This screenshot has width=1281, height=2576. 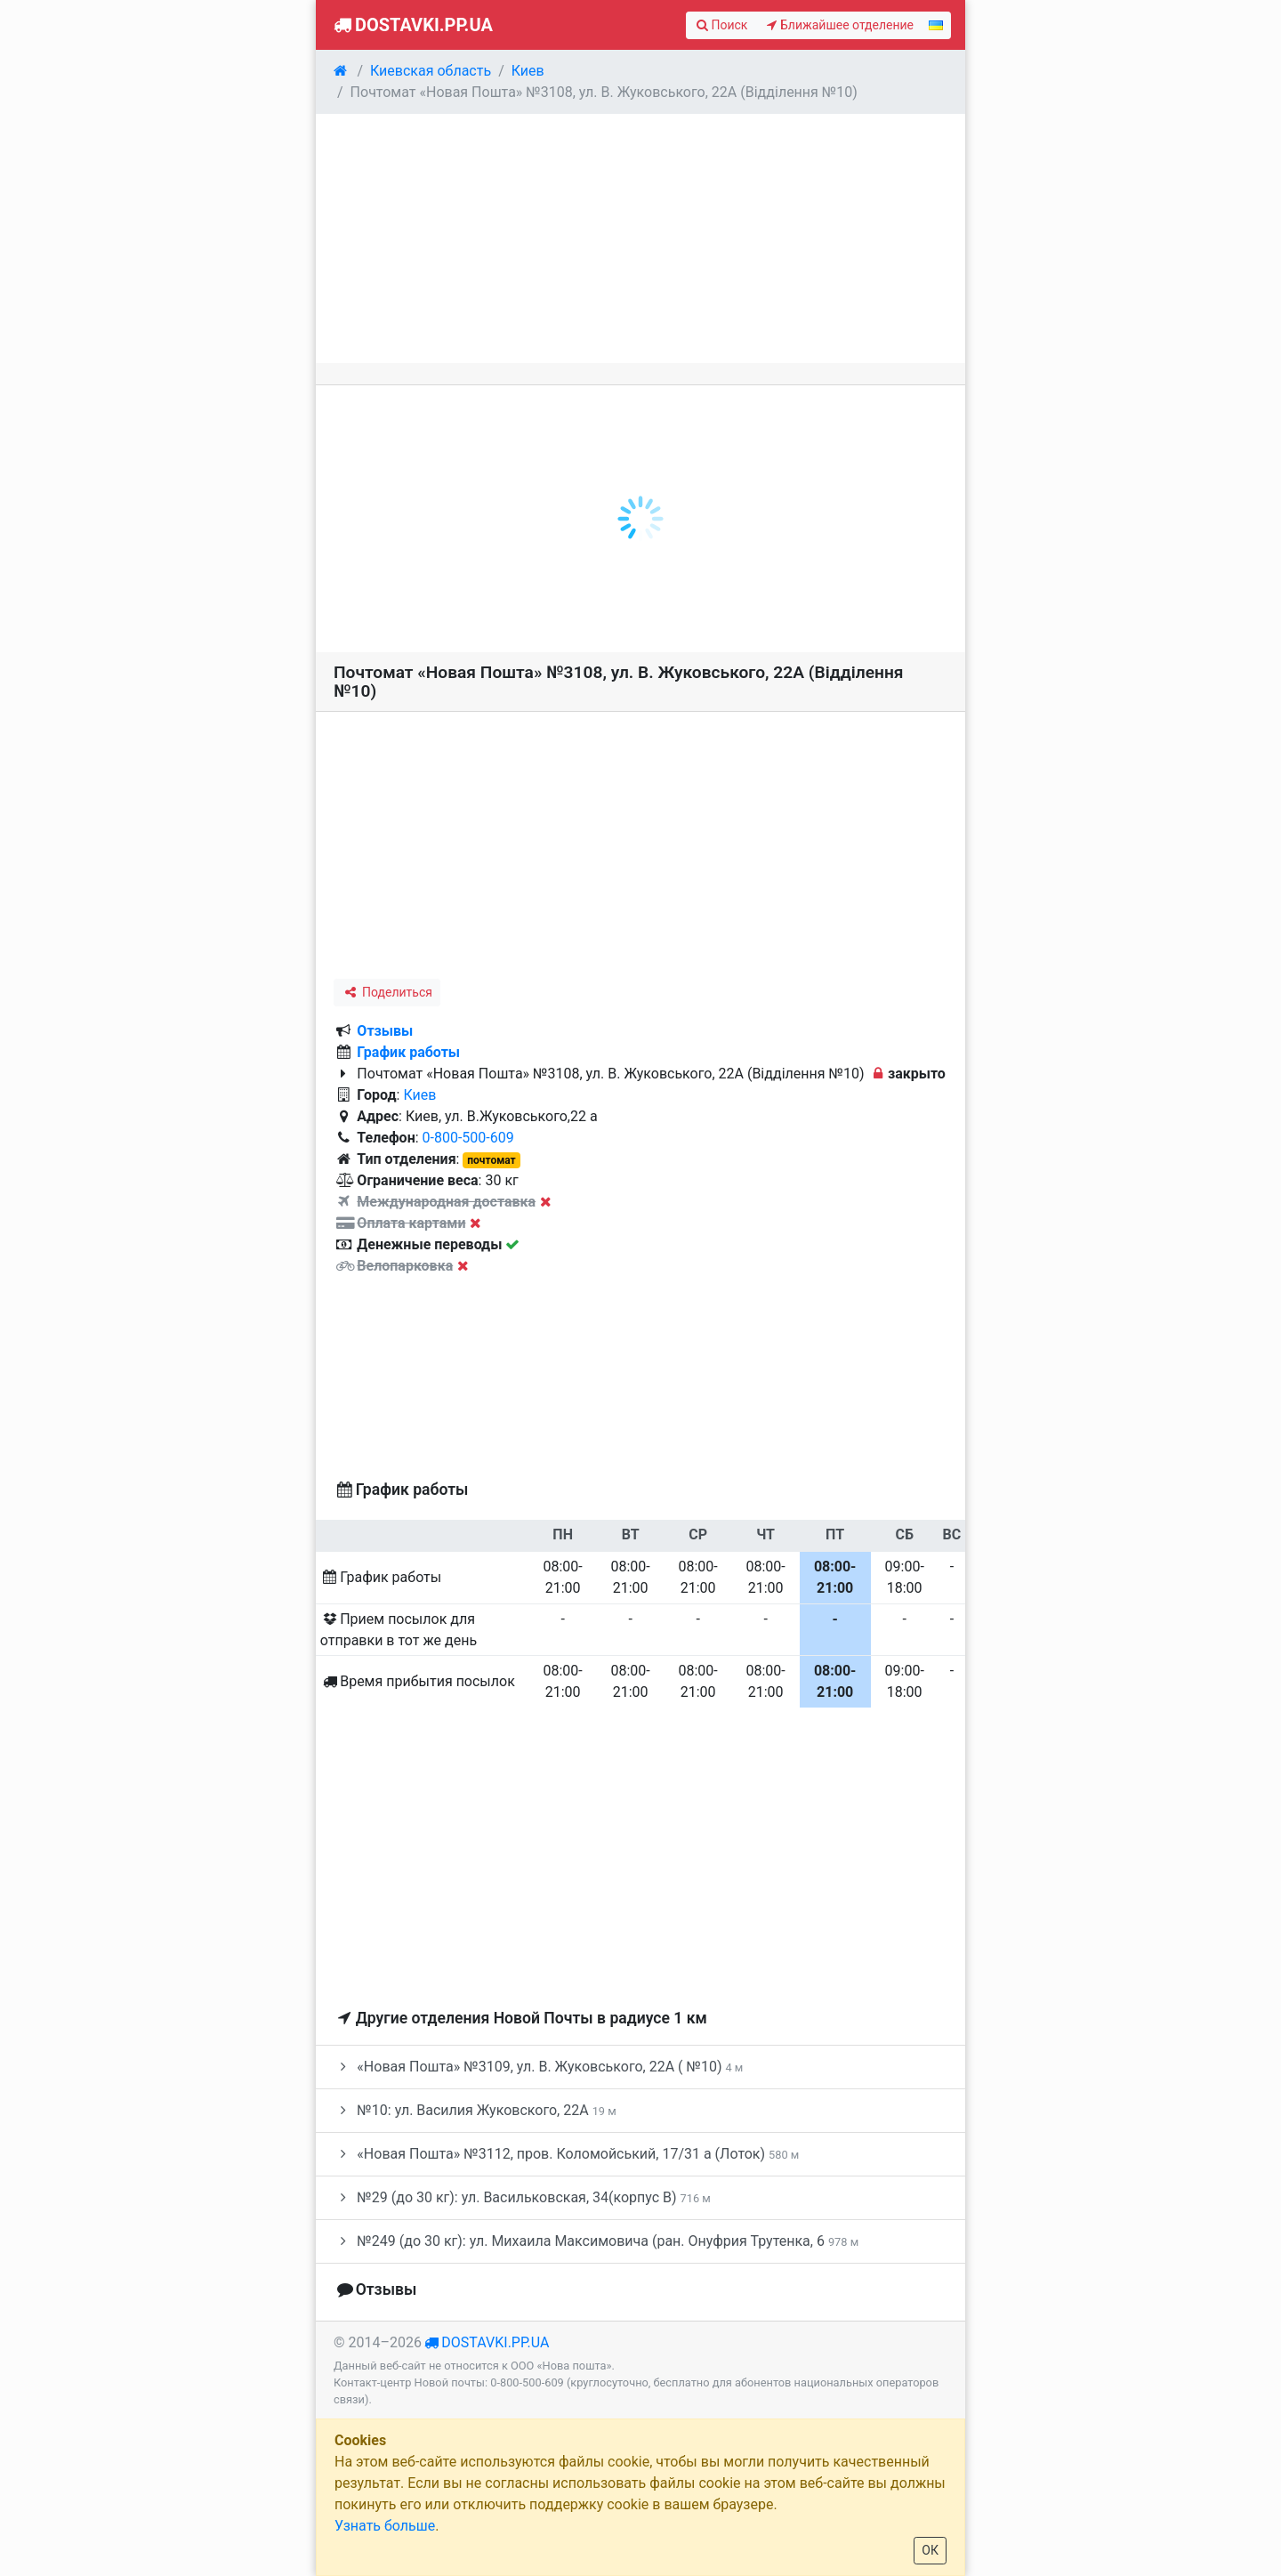 I want to click on «Новая Пошта» №3112, пров. Коломойський, 17/31 а (Лоток), so click(x=566, y=2153).